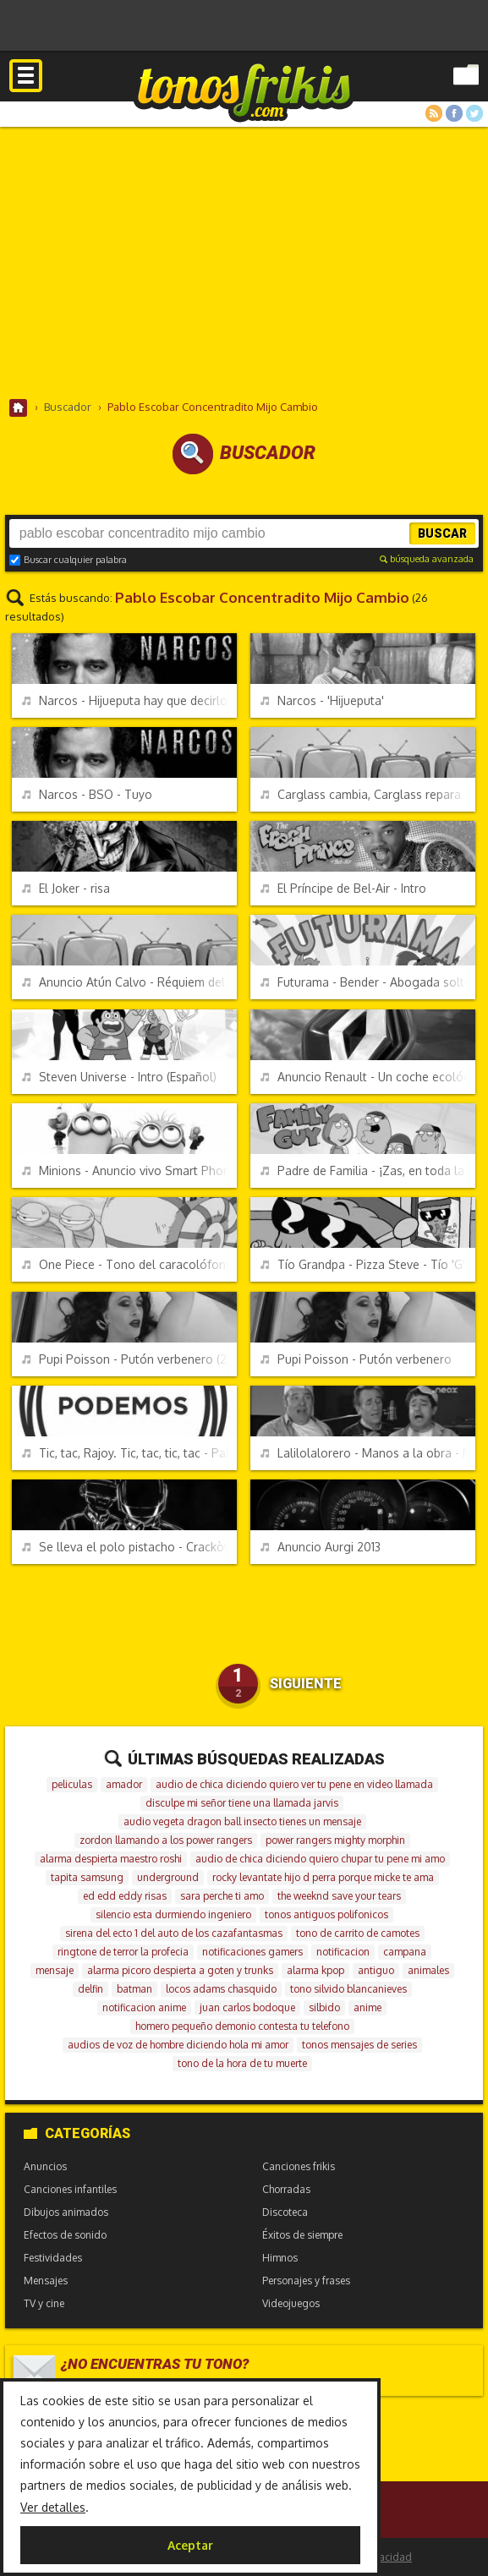 Image resolution: width=488 pixels, height=2576 pixels. I want to click on Narcos - Hijueputa hay que decirlo más, so click(129, 700).